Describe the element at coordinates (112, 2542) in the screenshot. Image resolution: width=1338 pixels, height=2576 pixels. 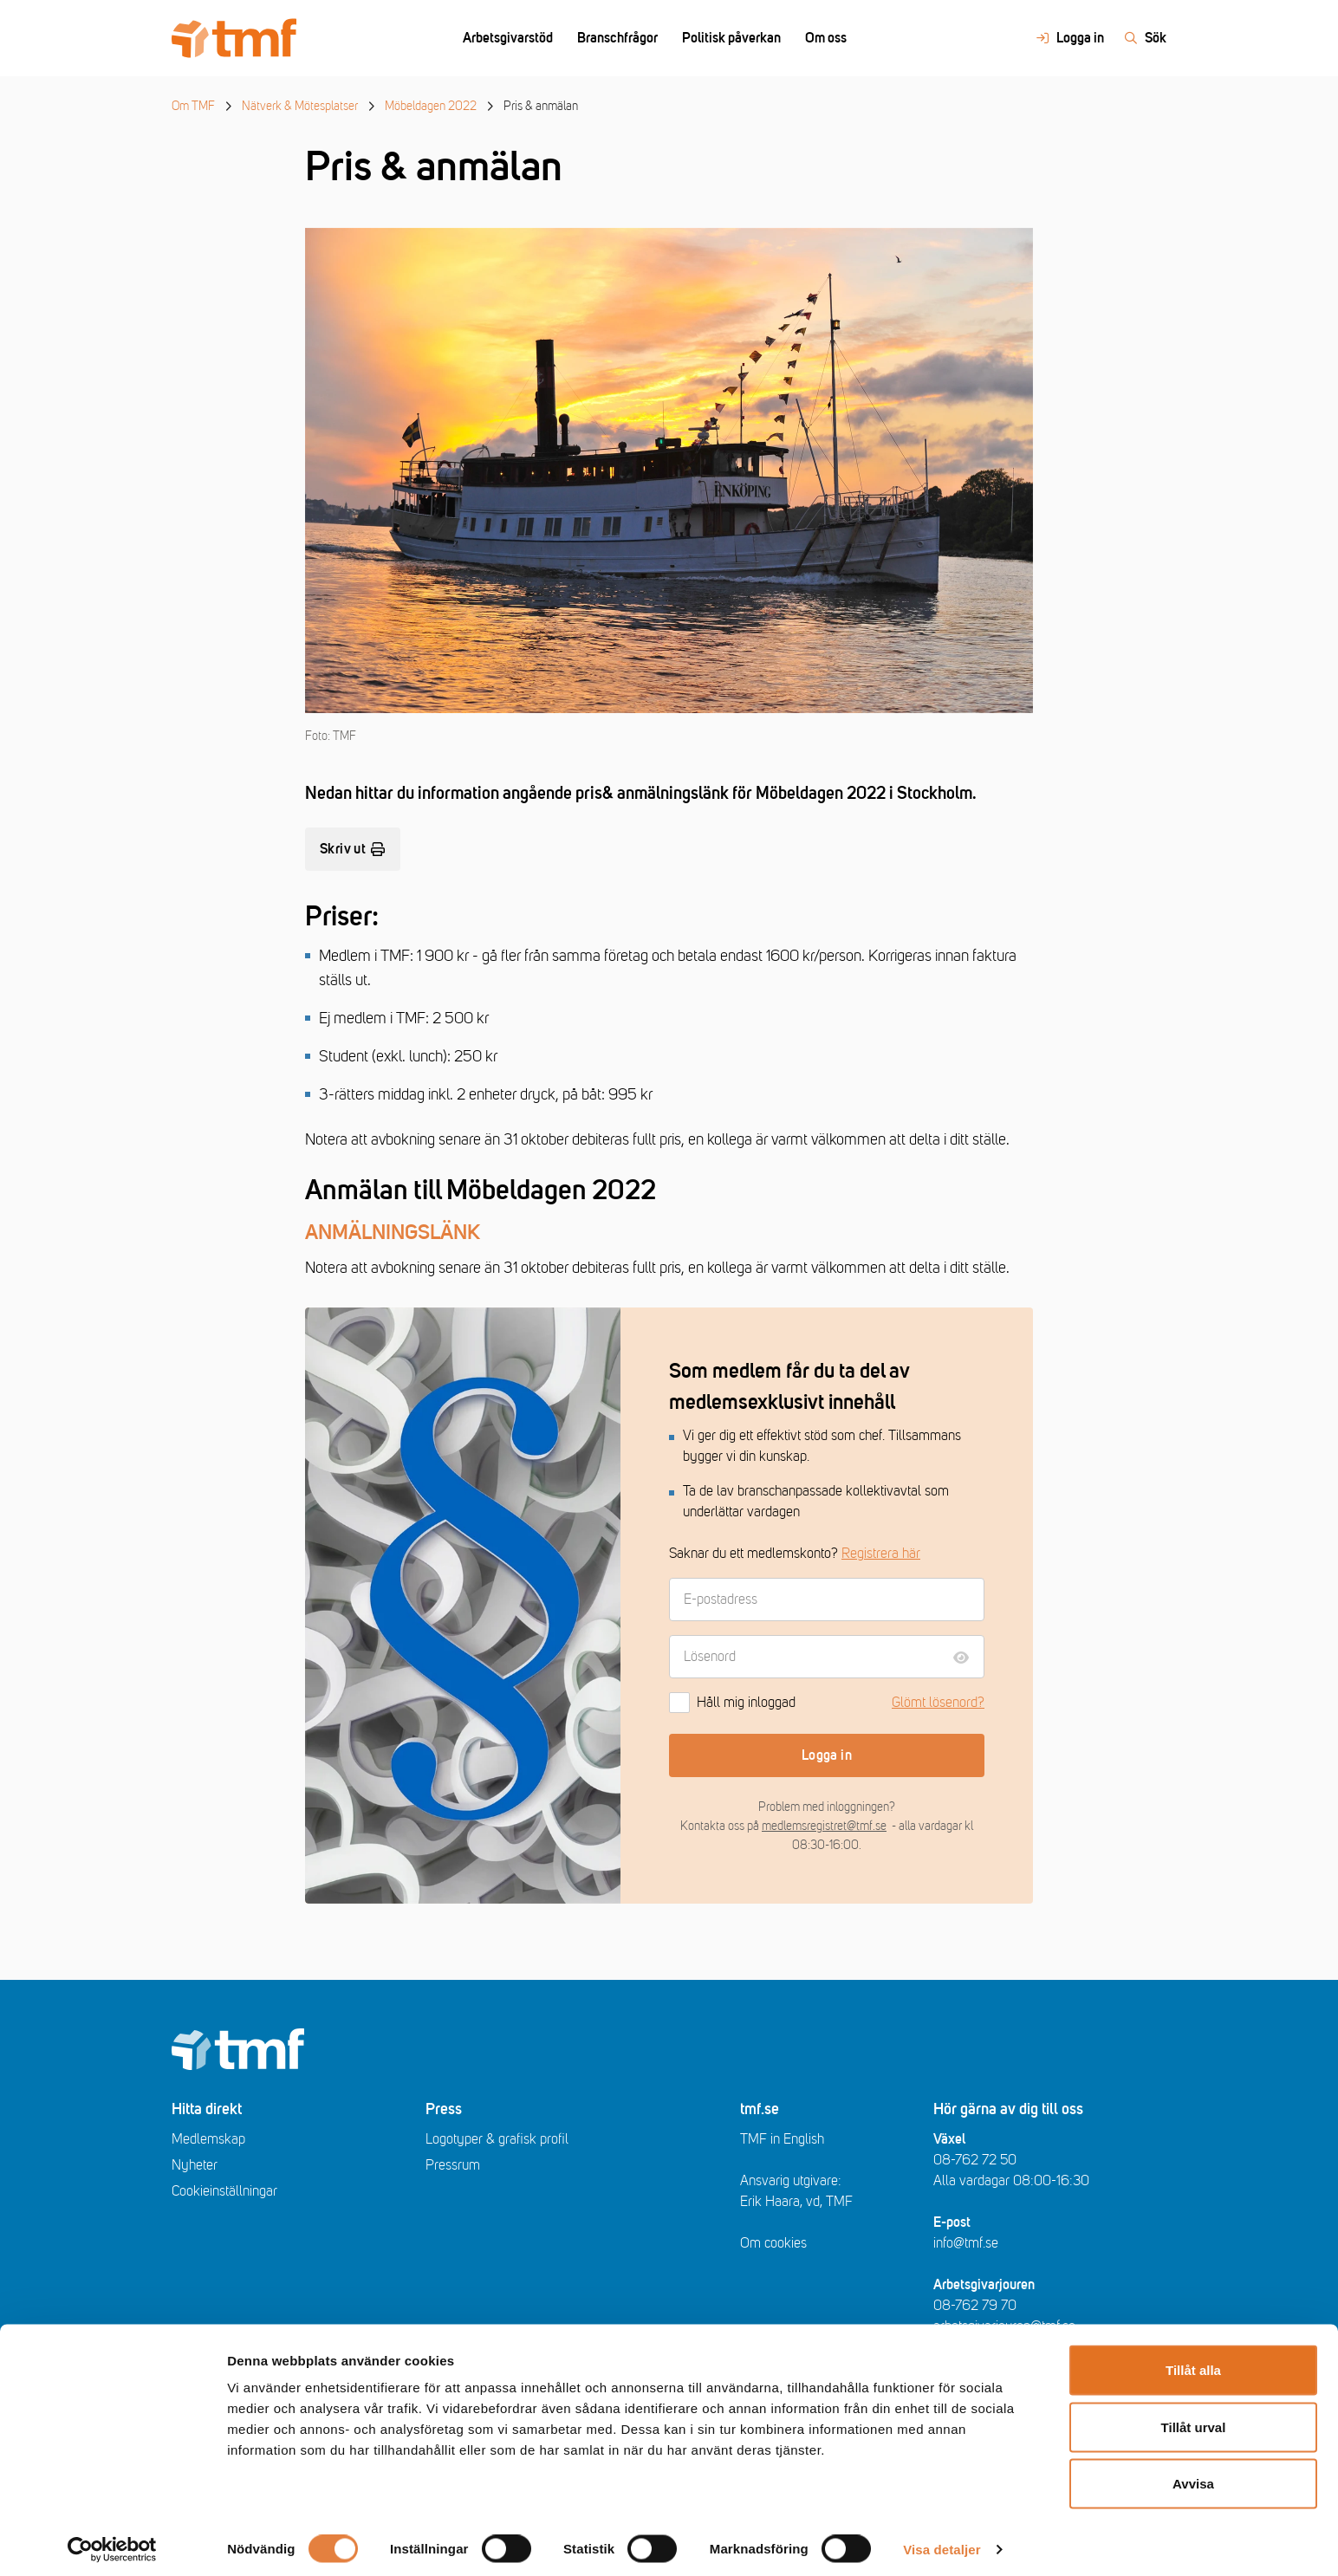
I see `[Cookiebot av Usercentrics - öppnas i ett nytt fönster]` at that location.